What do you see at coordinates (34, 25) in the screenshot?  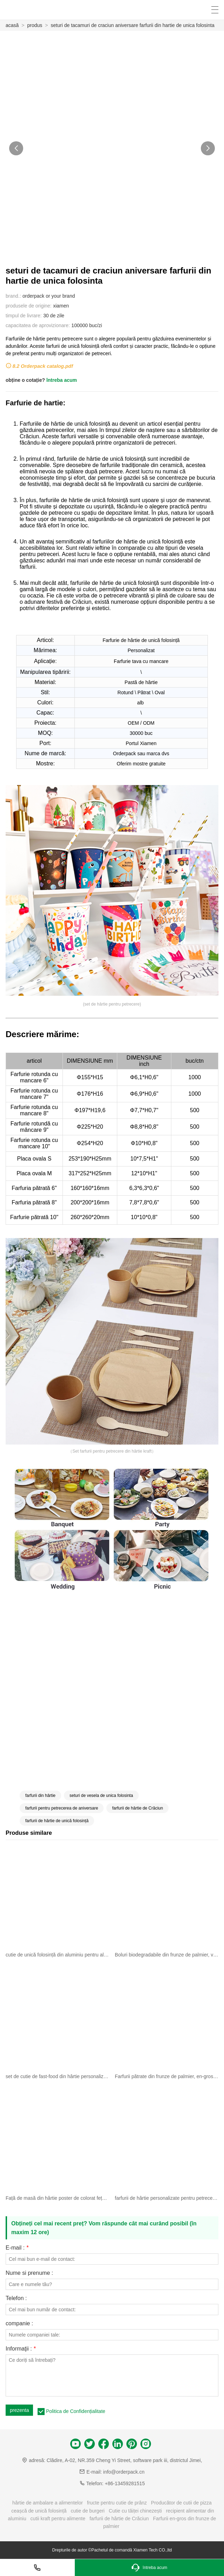 I see `produs` at bounding box center [34, 25].